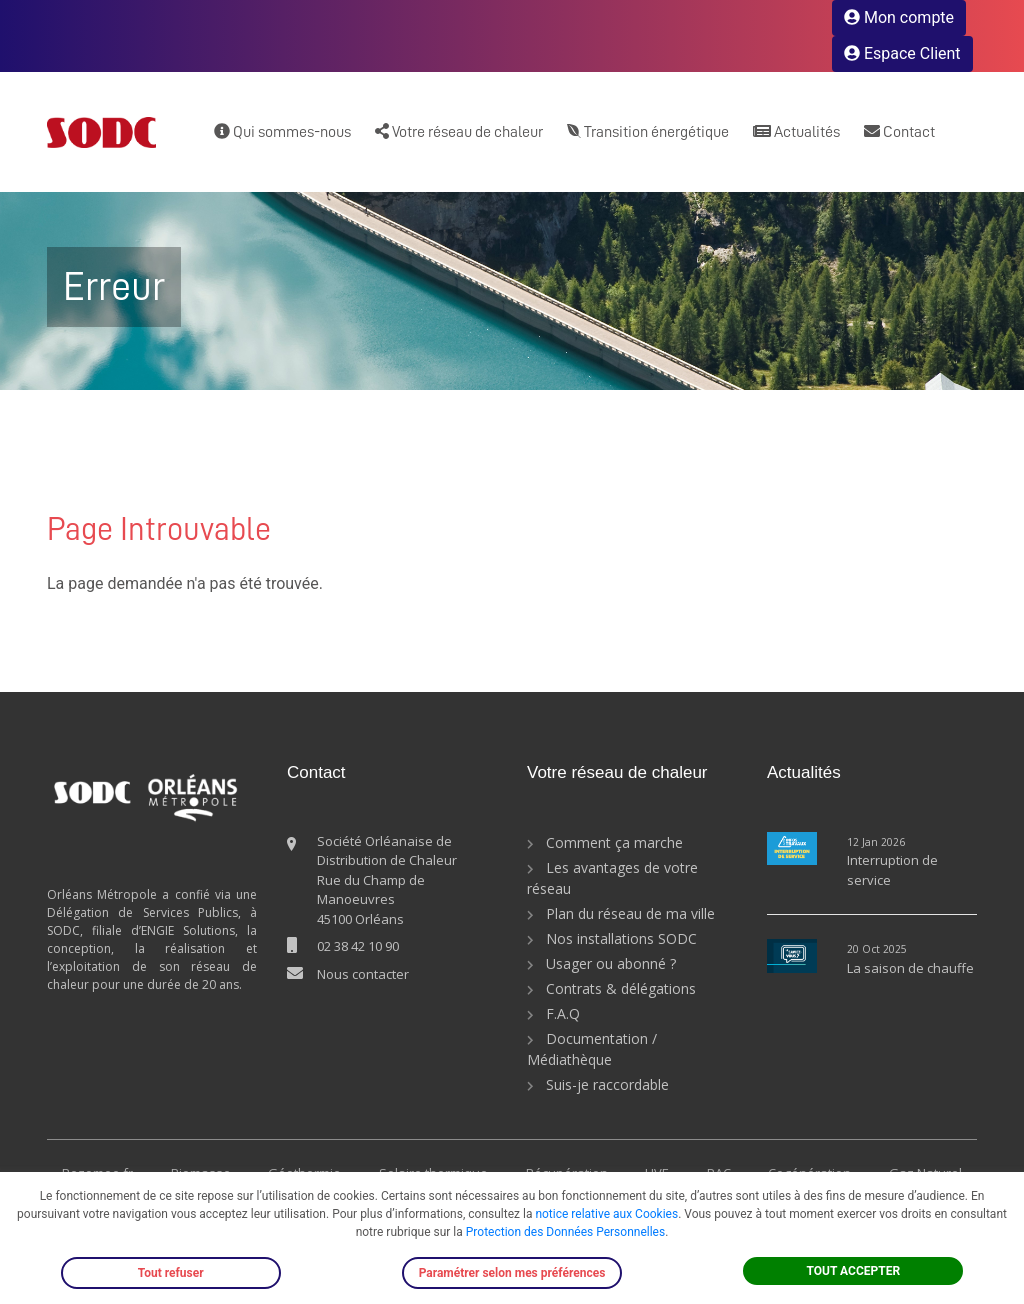 The width and height of the screenshot is (1024, 1304). Describe the element at coordinates (648, 131) in the screenshot. I see `Transition énergétique` at that location.